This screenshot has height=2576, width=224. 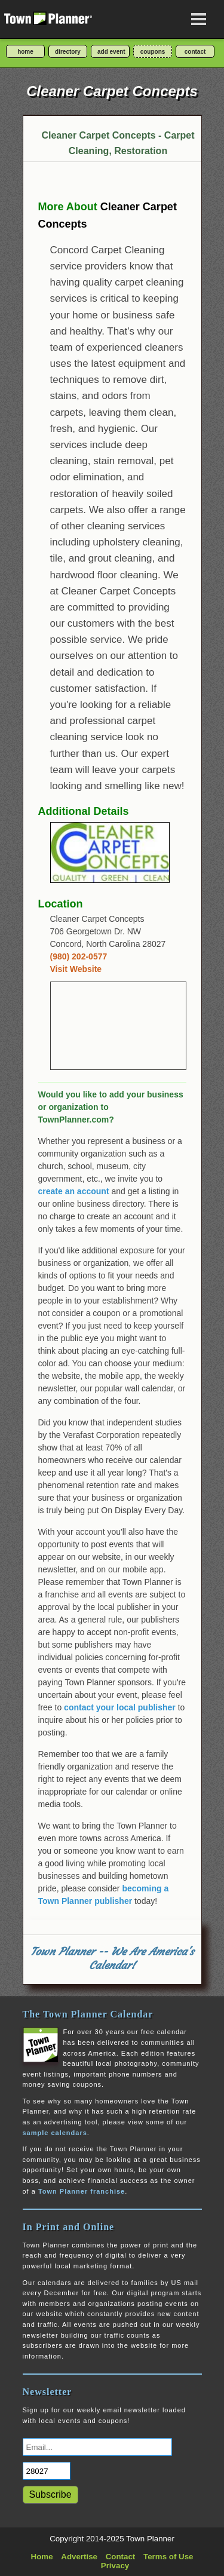 What do you see at coordinates (81, 2191) in the screenshot?
I see `Town Planner franchise` at bounding box center [81, 2191].